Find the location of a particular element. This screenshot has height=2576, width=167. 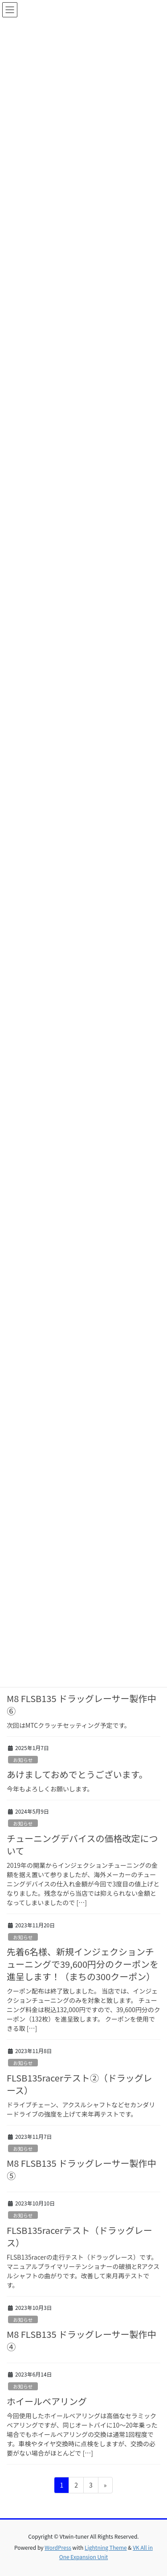

M8 FLSB135 ドラッグレーサー製作中⑥ is located at coordinates (81, 1704).